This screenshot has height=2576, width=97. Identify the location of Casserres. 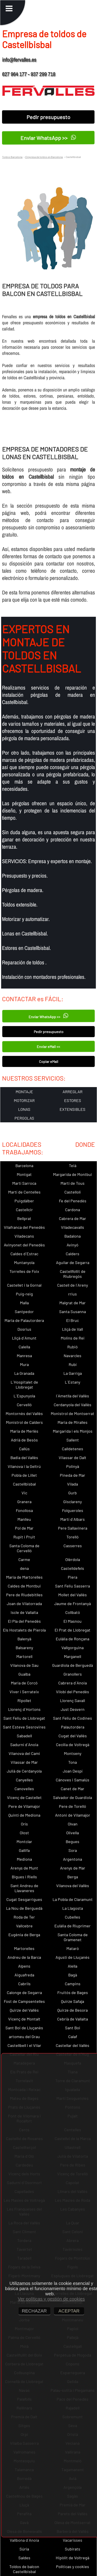
(72, 1545).